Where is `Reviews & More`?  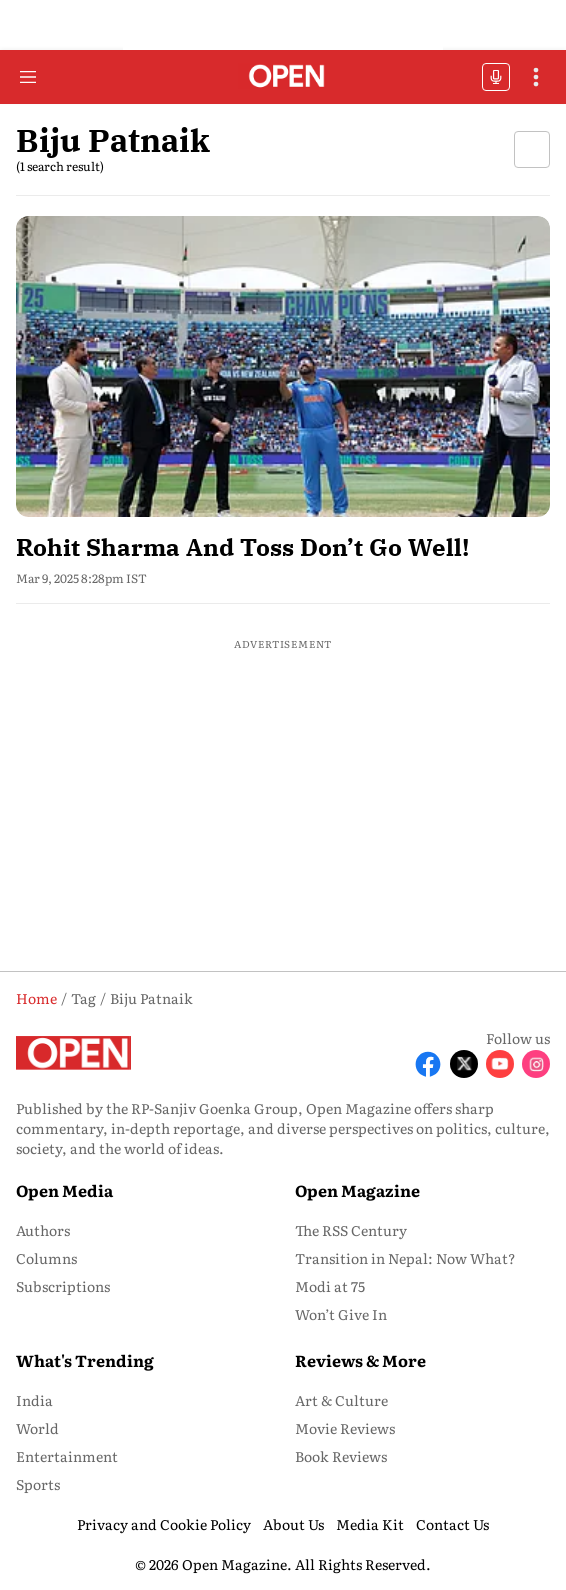
Reviews & More is located at coordinates (360, 1360).